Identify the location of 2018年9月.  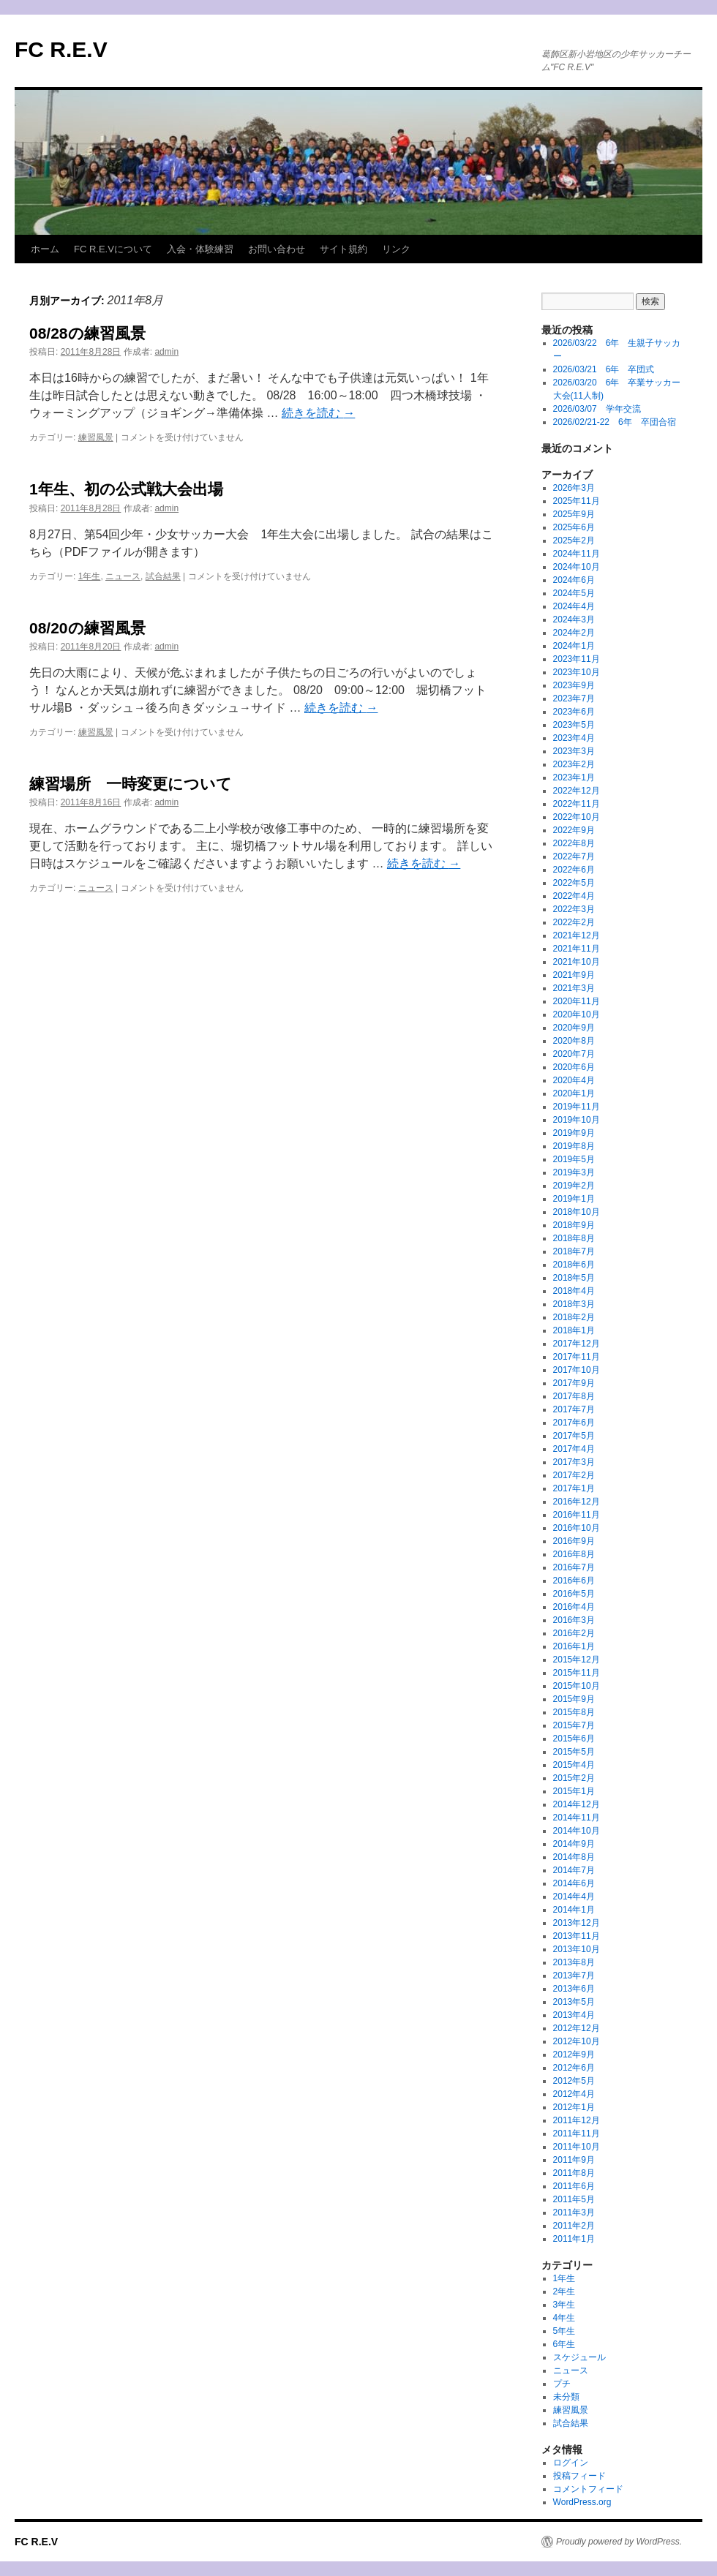
(574, 1225).